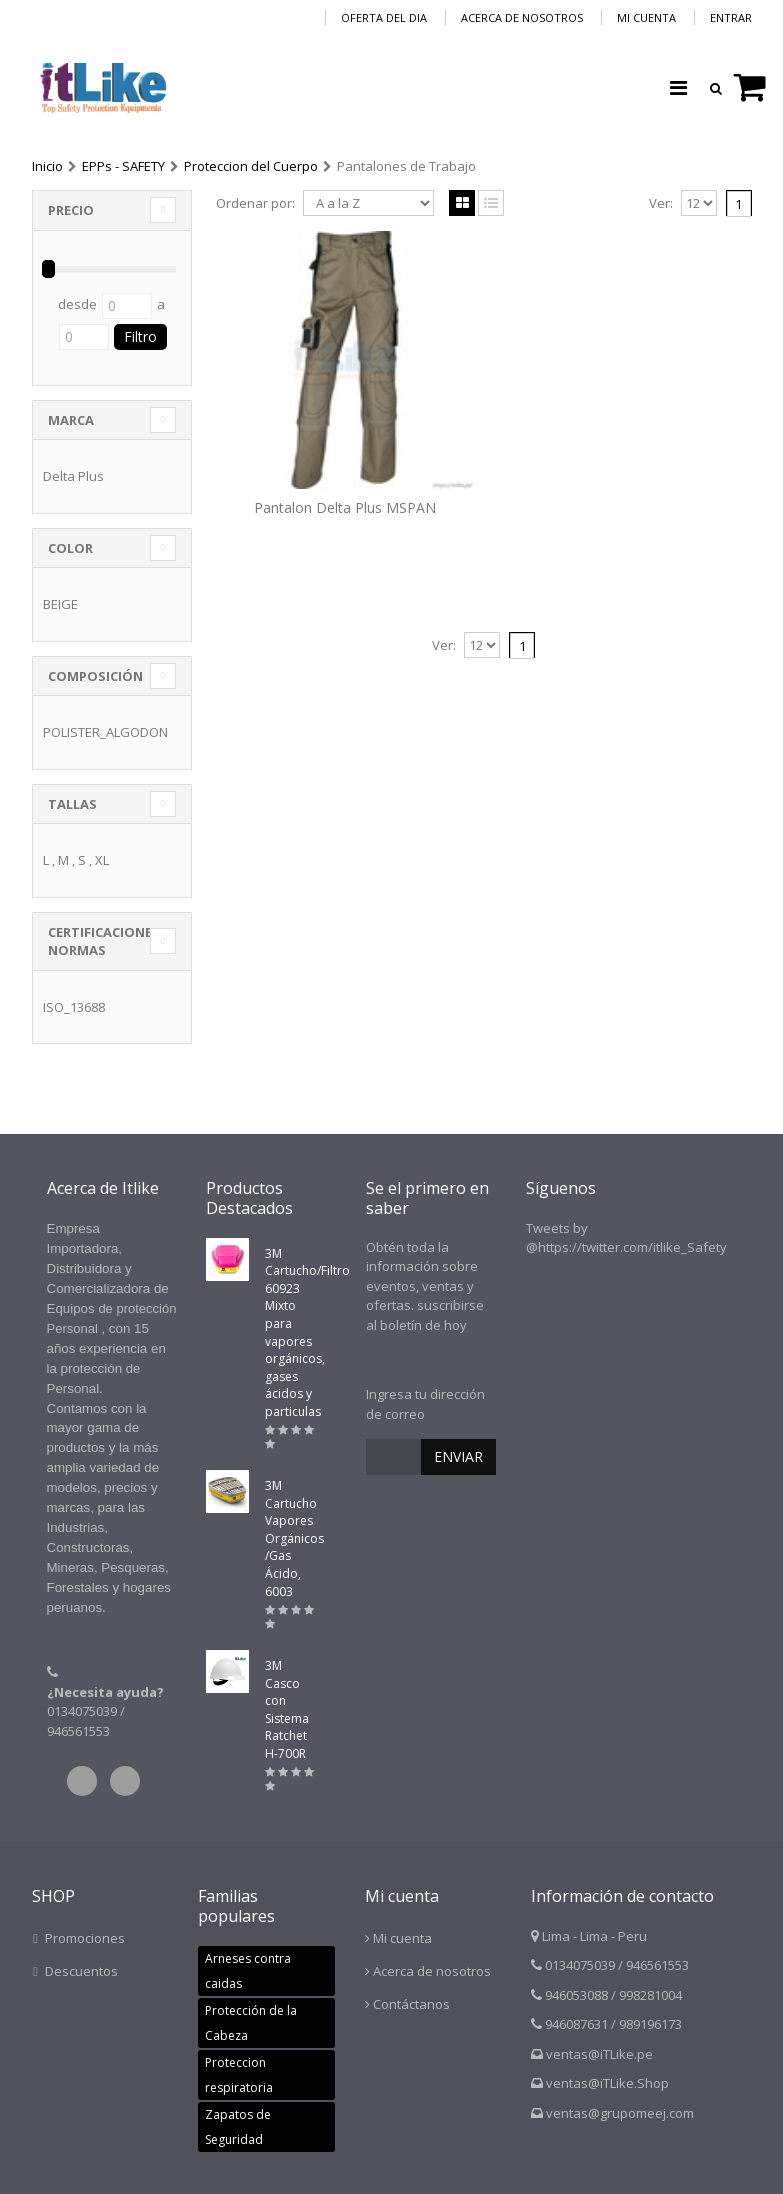 The image size is (783, 2194). What do you see at coordinates (81, 1971) in the screenshot?
I see `Descuentos` at bounding box center [81, 1971].